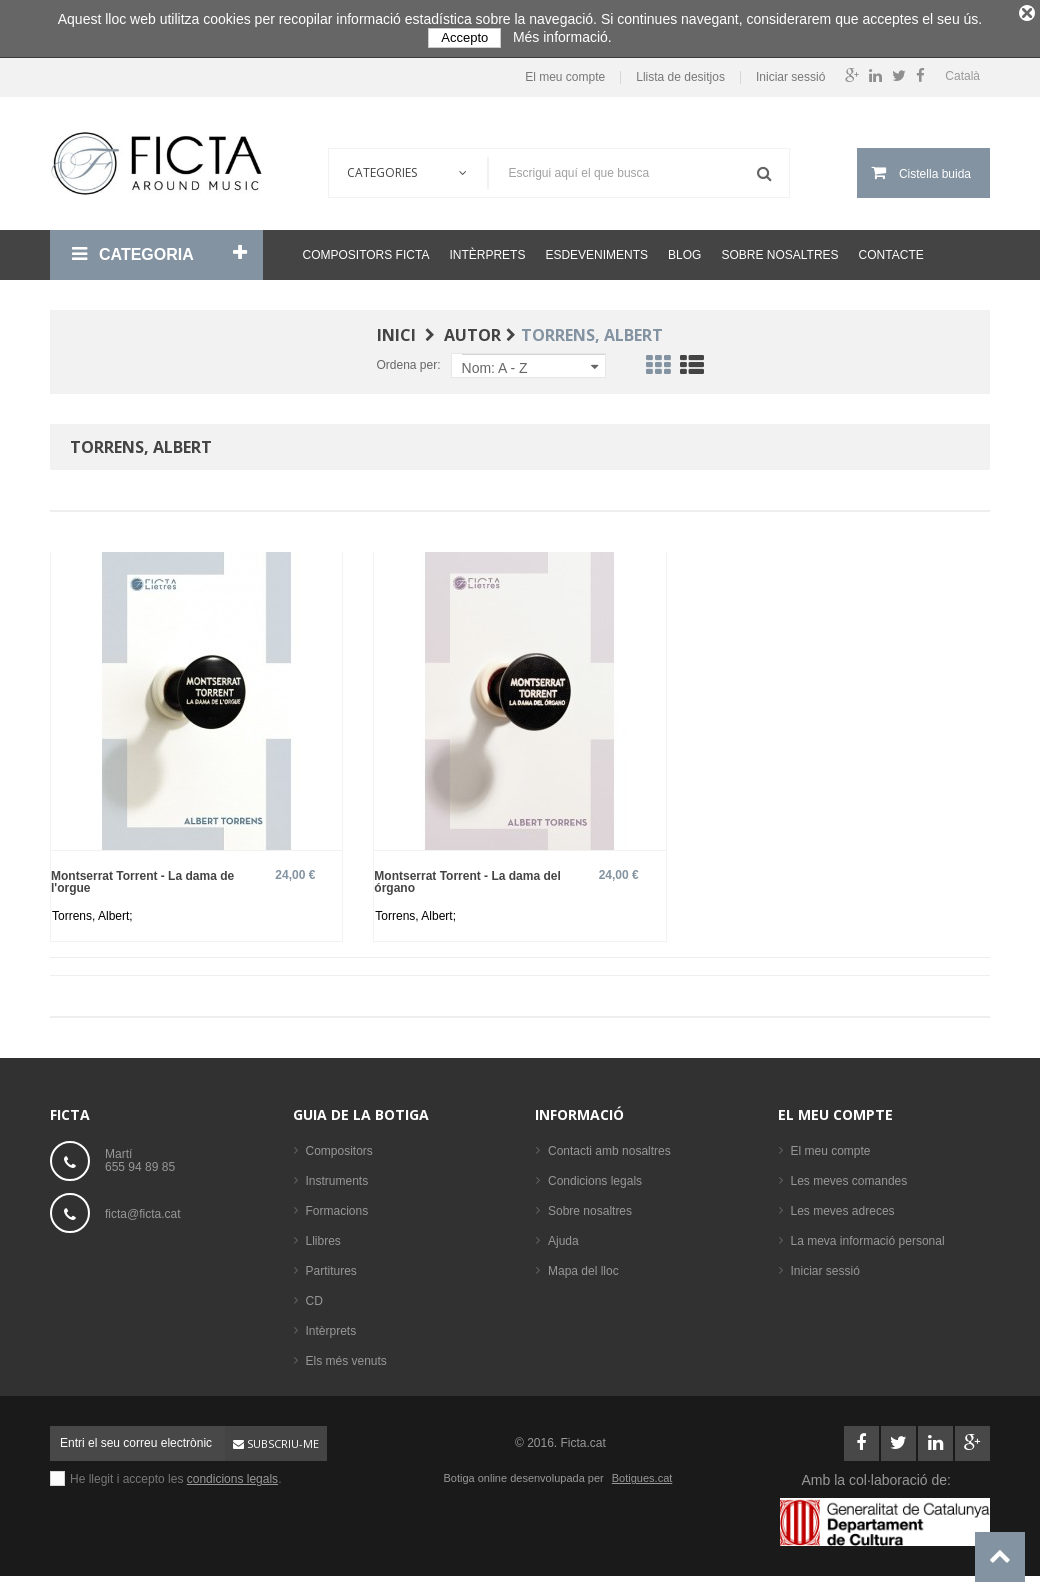 This screenshot has width=1040, height=1592. Describe the element at coordinates (339, 1145) in the screenshot. I see `Compositors` at that location.